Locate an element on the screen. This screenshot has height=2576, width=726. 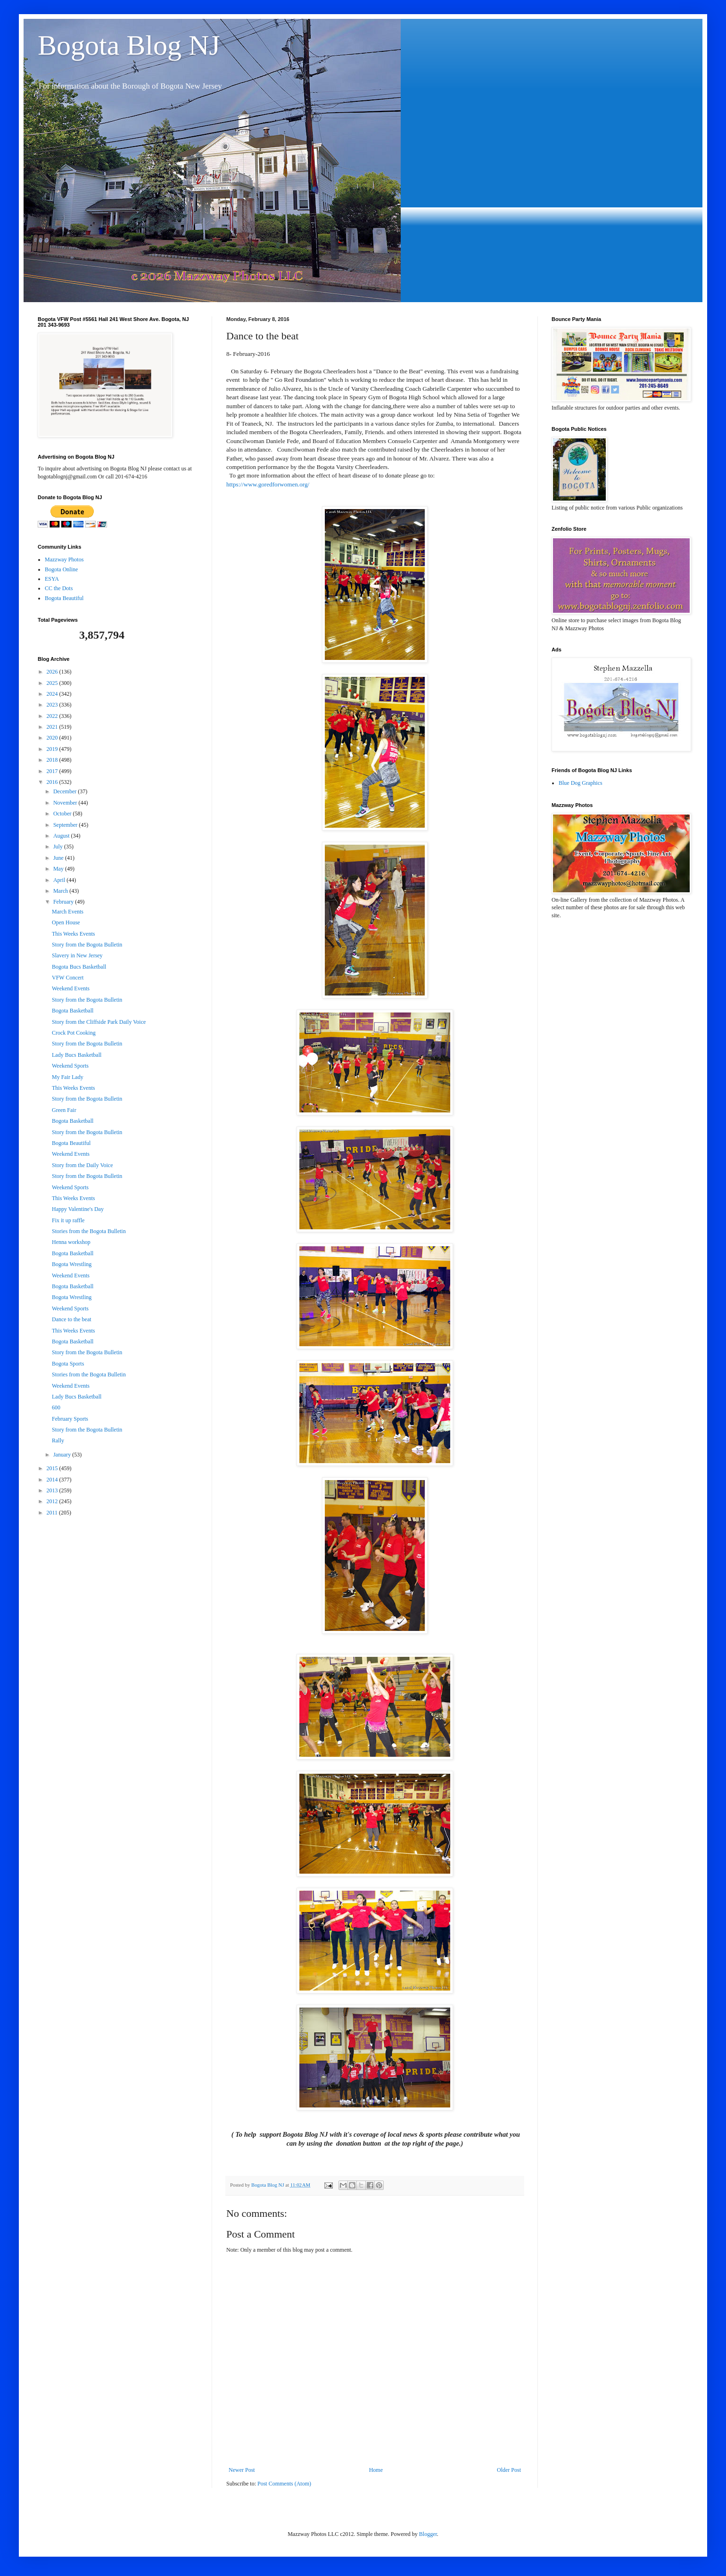
Story from the Bogota Bulletin is located at coordinates (87, 944).